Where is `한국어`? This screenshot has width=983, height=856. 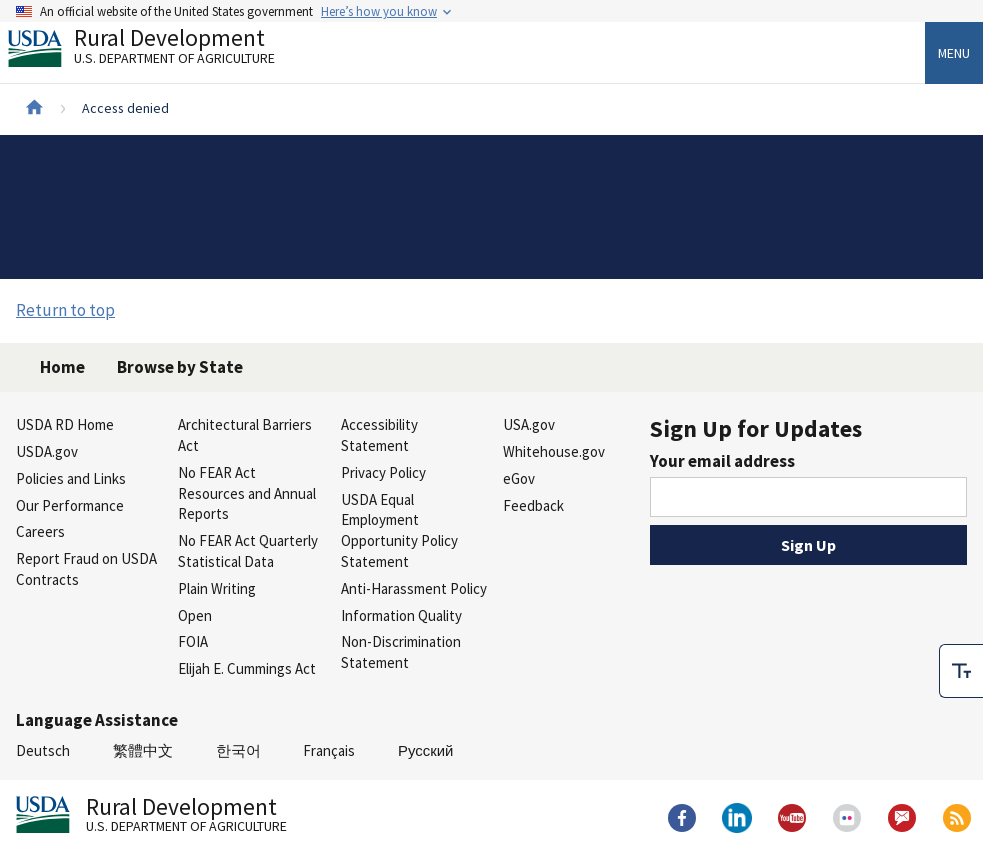
한국어 is located at coordinates (238, 750).